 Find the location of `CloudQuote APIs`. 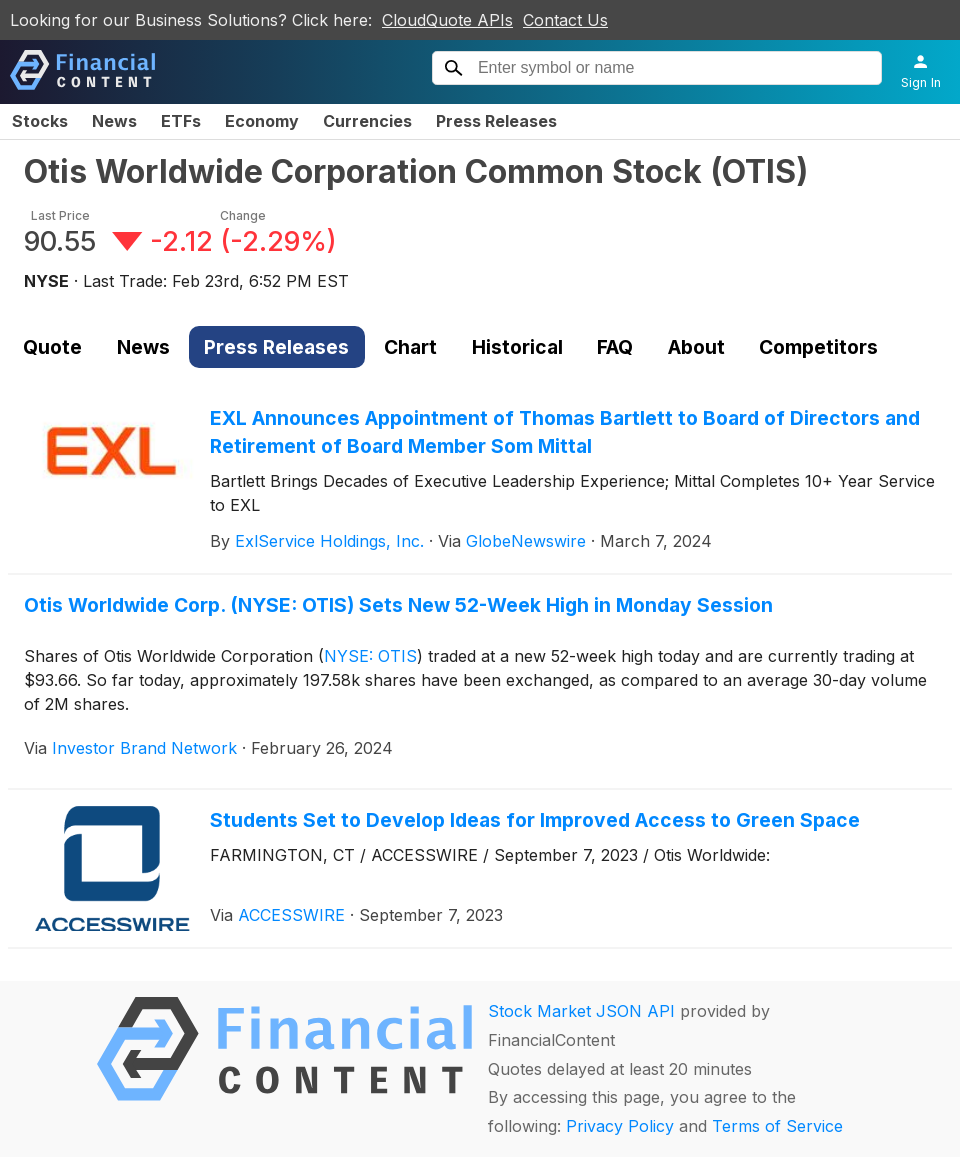

CloudQuote APIs is located at coordinates (447, 20).